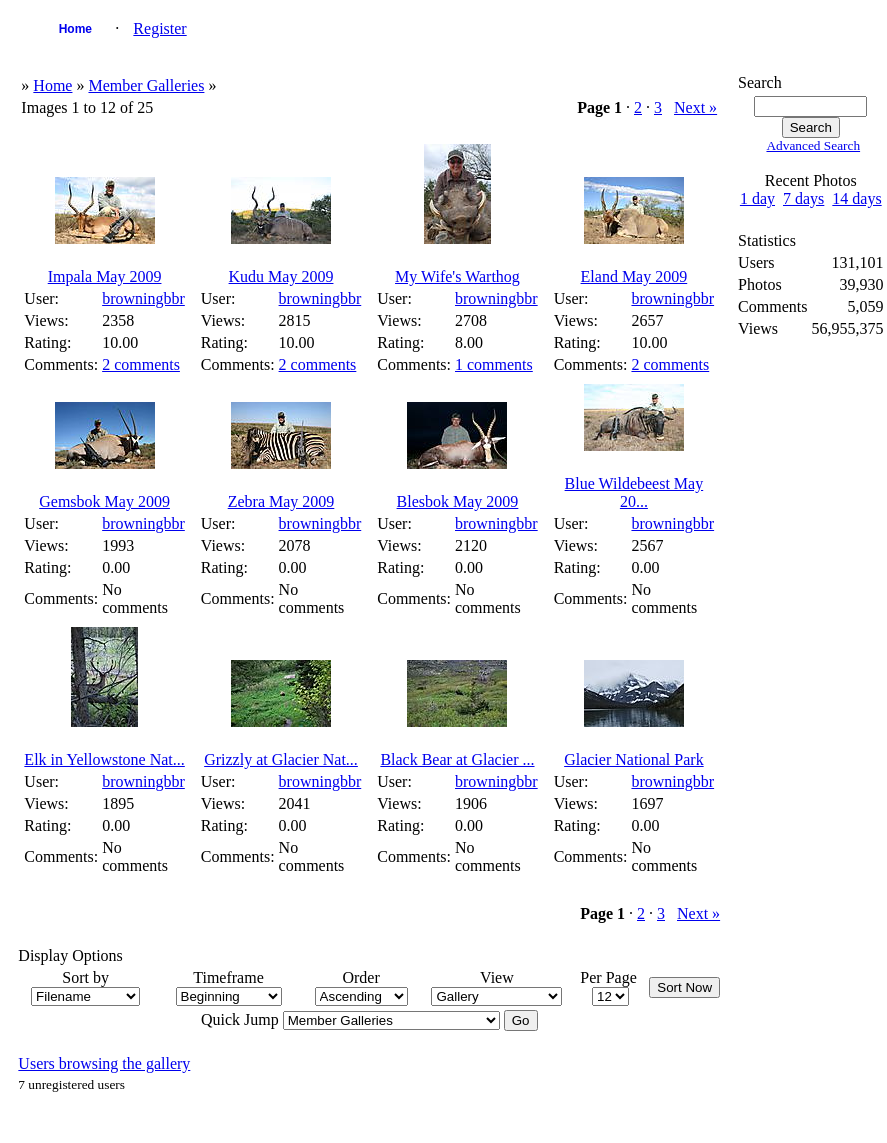  What do you see at coordinates (803, 198) in the screenshot?
I see `7 days` at bounding box center [803, 198].